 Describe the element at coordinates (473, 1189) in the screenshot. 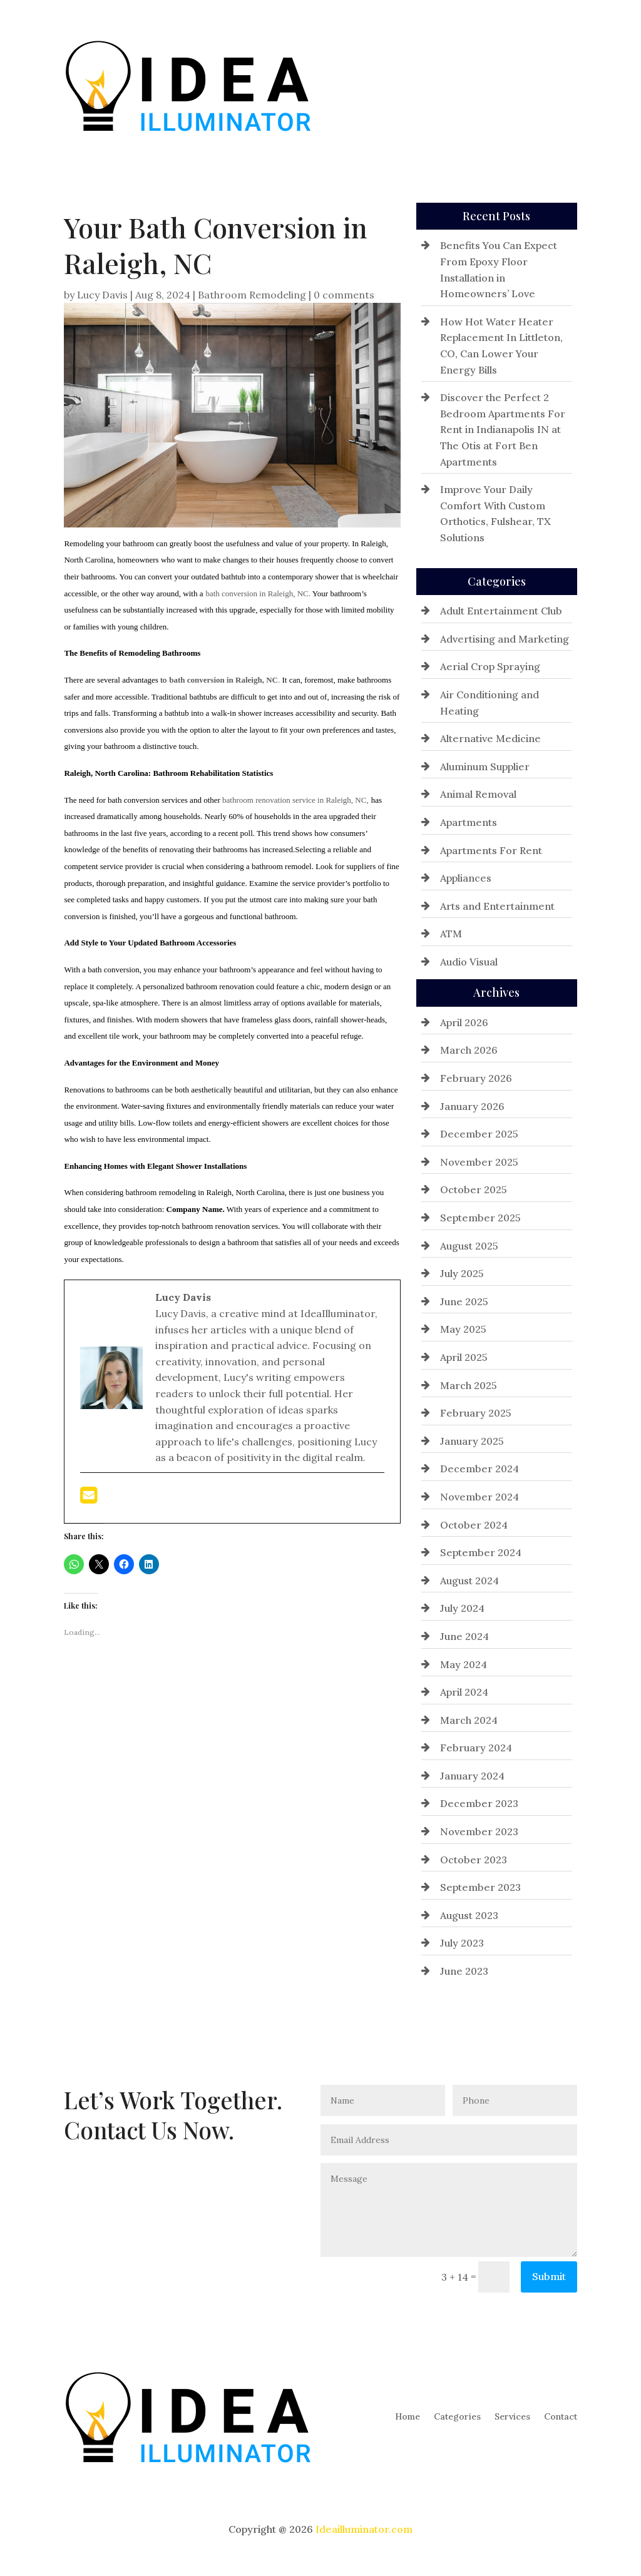

I see `October 2025` at that location.